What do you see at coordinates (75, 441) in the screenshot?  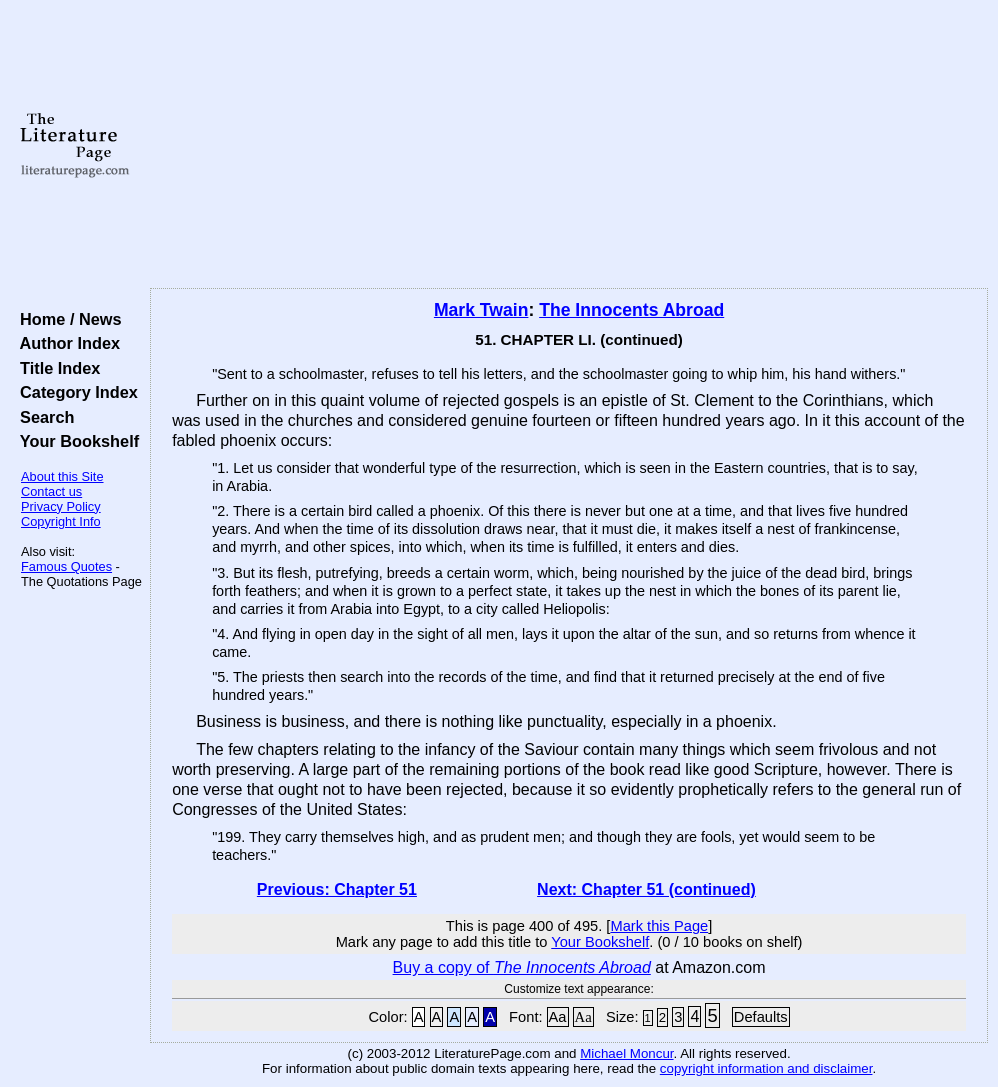 I see `Your Bookshelf` at bounding box center [75, 441].